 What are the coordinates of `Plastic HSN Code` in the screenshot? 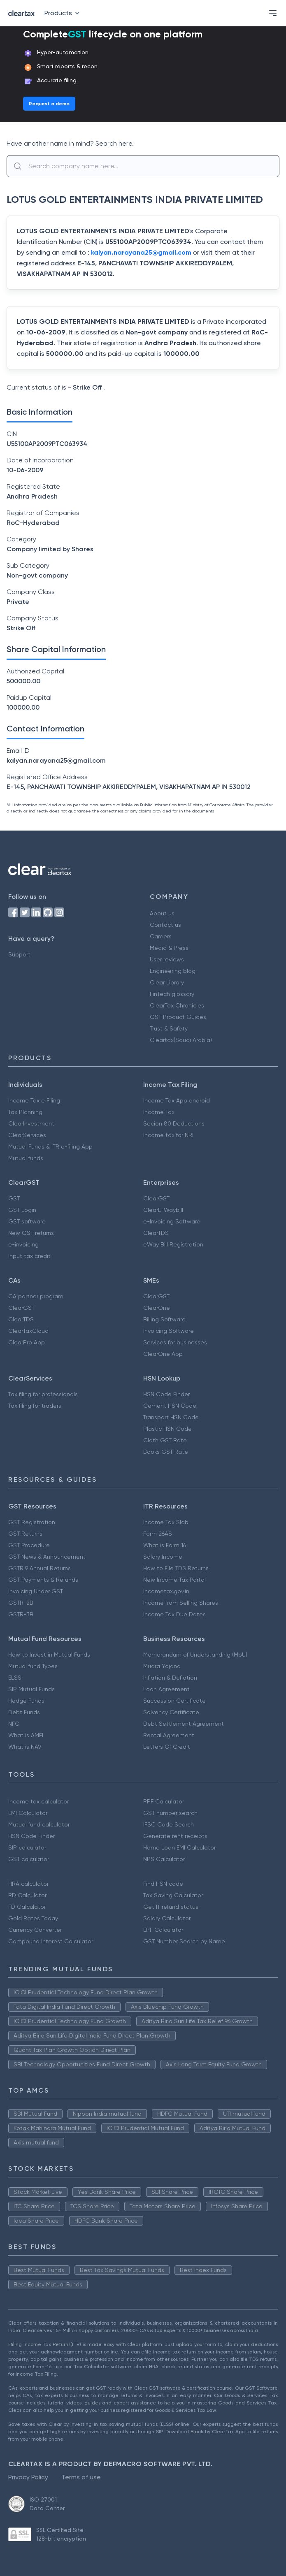 It's located at (167, 1428).